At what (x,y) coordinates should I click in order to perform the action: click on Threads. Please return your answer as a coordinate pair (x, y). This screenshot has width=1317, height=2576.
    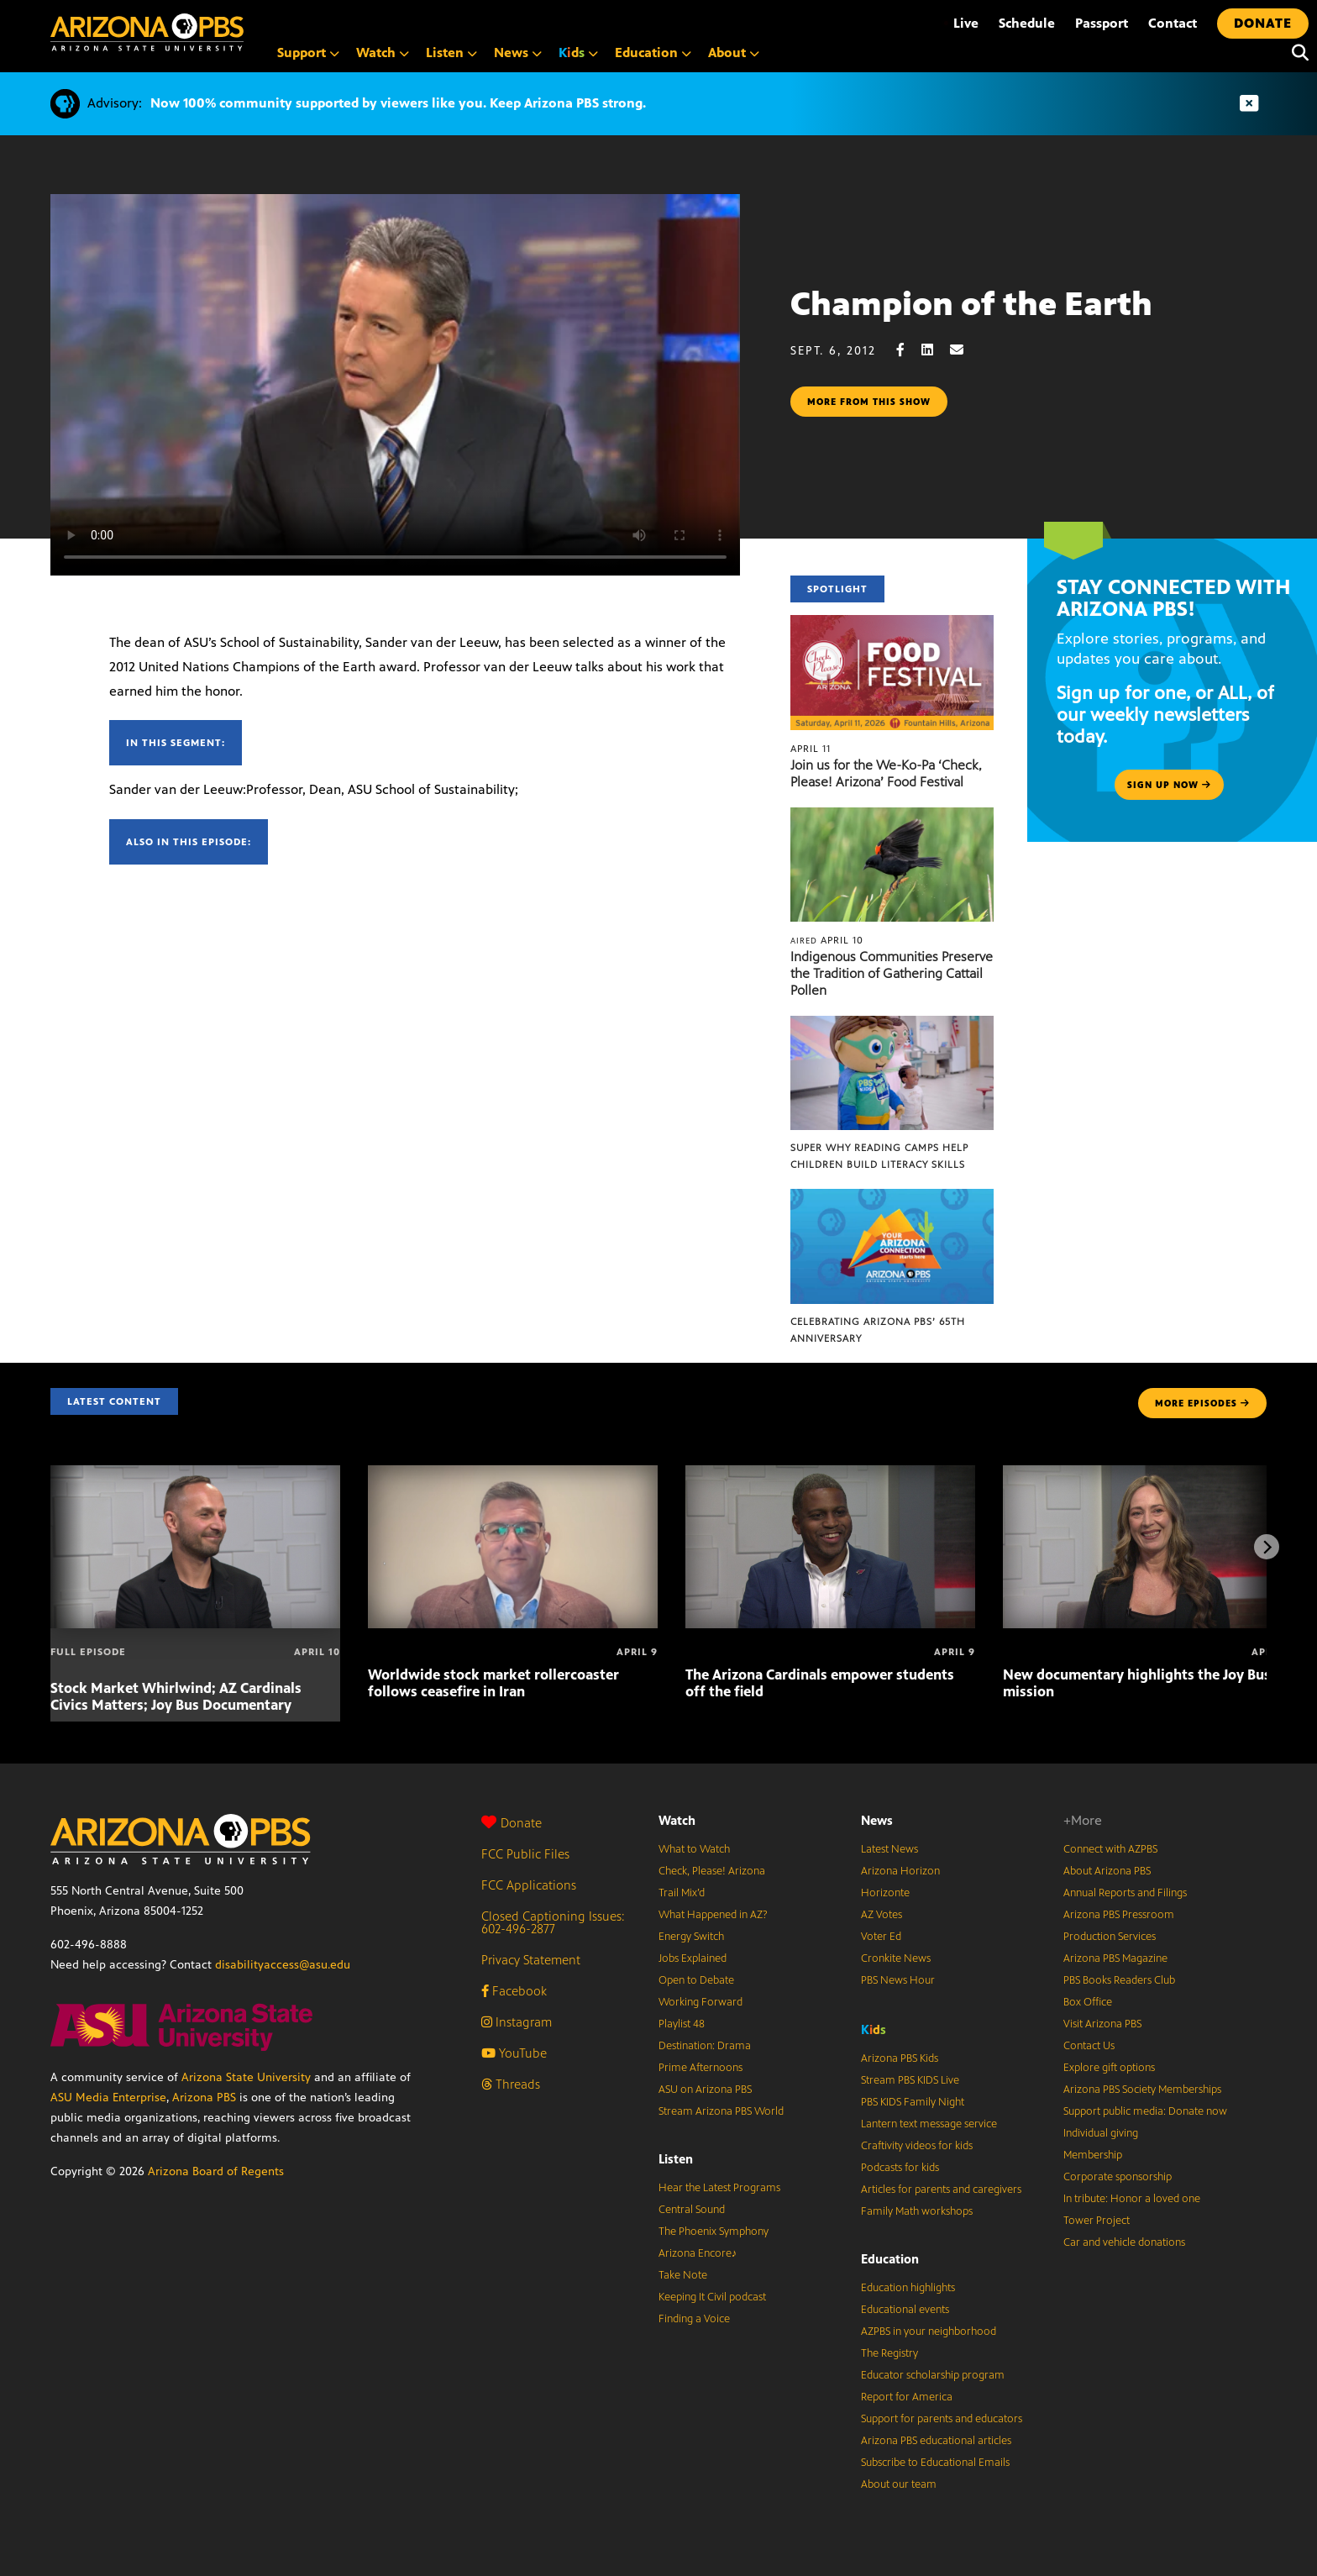
    Looking at the image, I should click on (510, 2084).